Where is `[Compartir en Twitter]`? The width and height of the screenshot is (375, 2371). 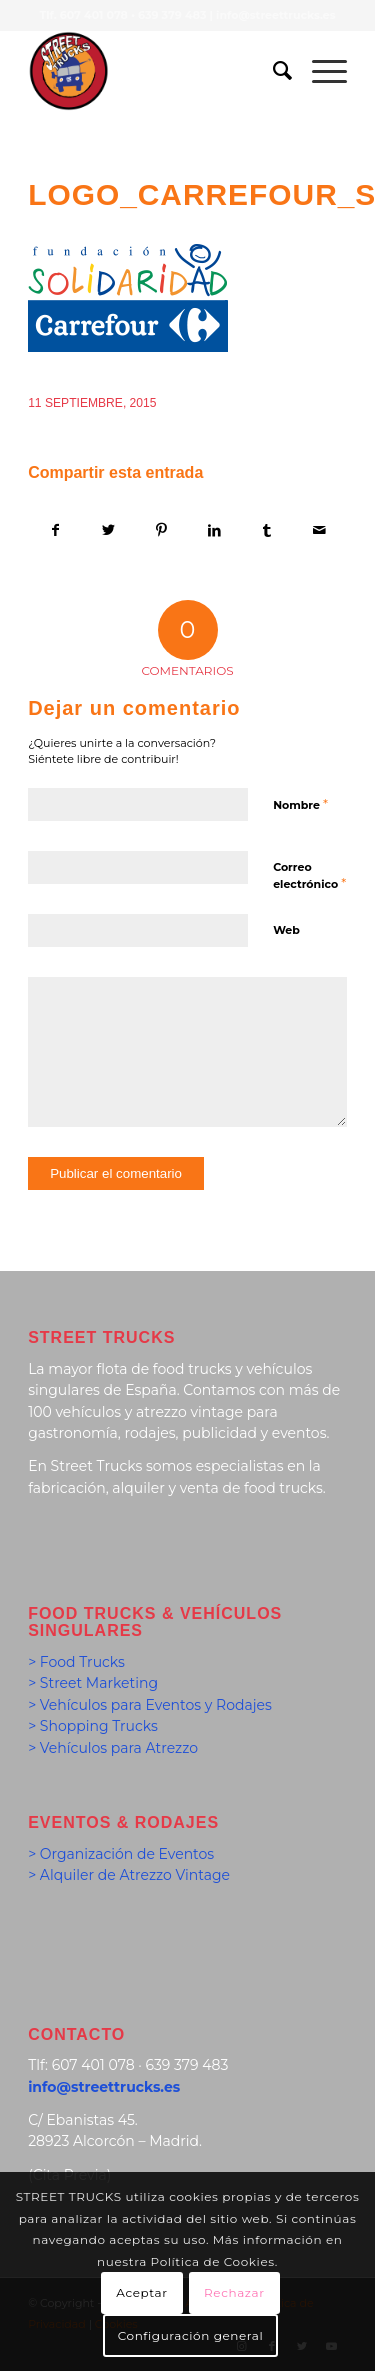 [Compartir en Twitter] is located at coordinates (109, 530).